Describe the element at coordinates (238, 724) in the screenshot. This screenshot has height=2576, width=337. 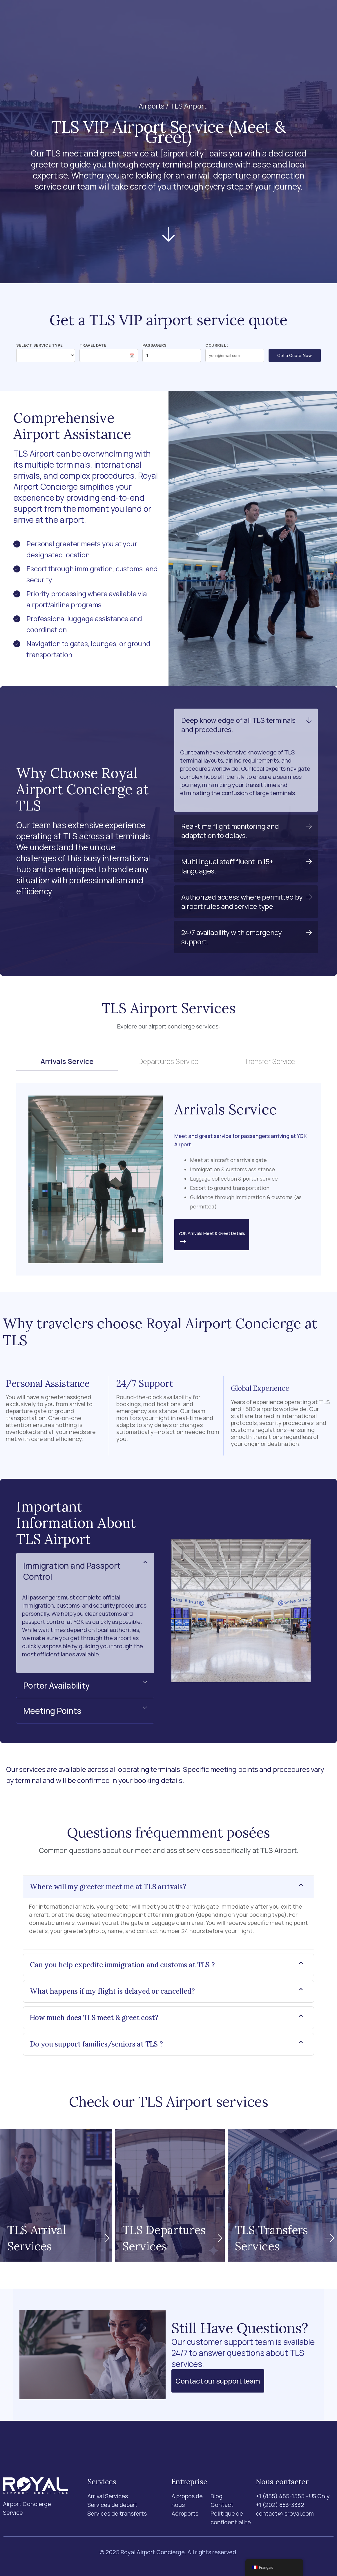
I see `Deep knowledge of all TLS terminals and procedures.` at that location.